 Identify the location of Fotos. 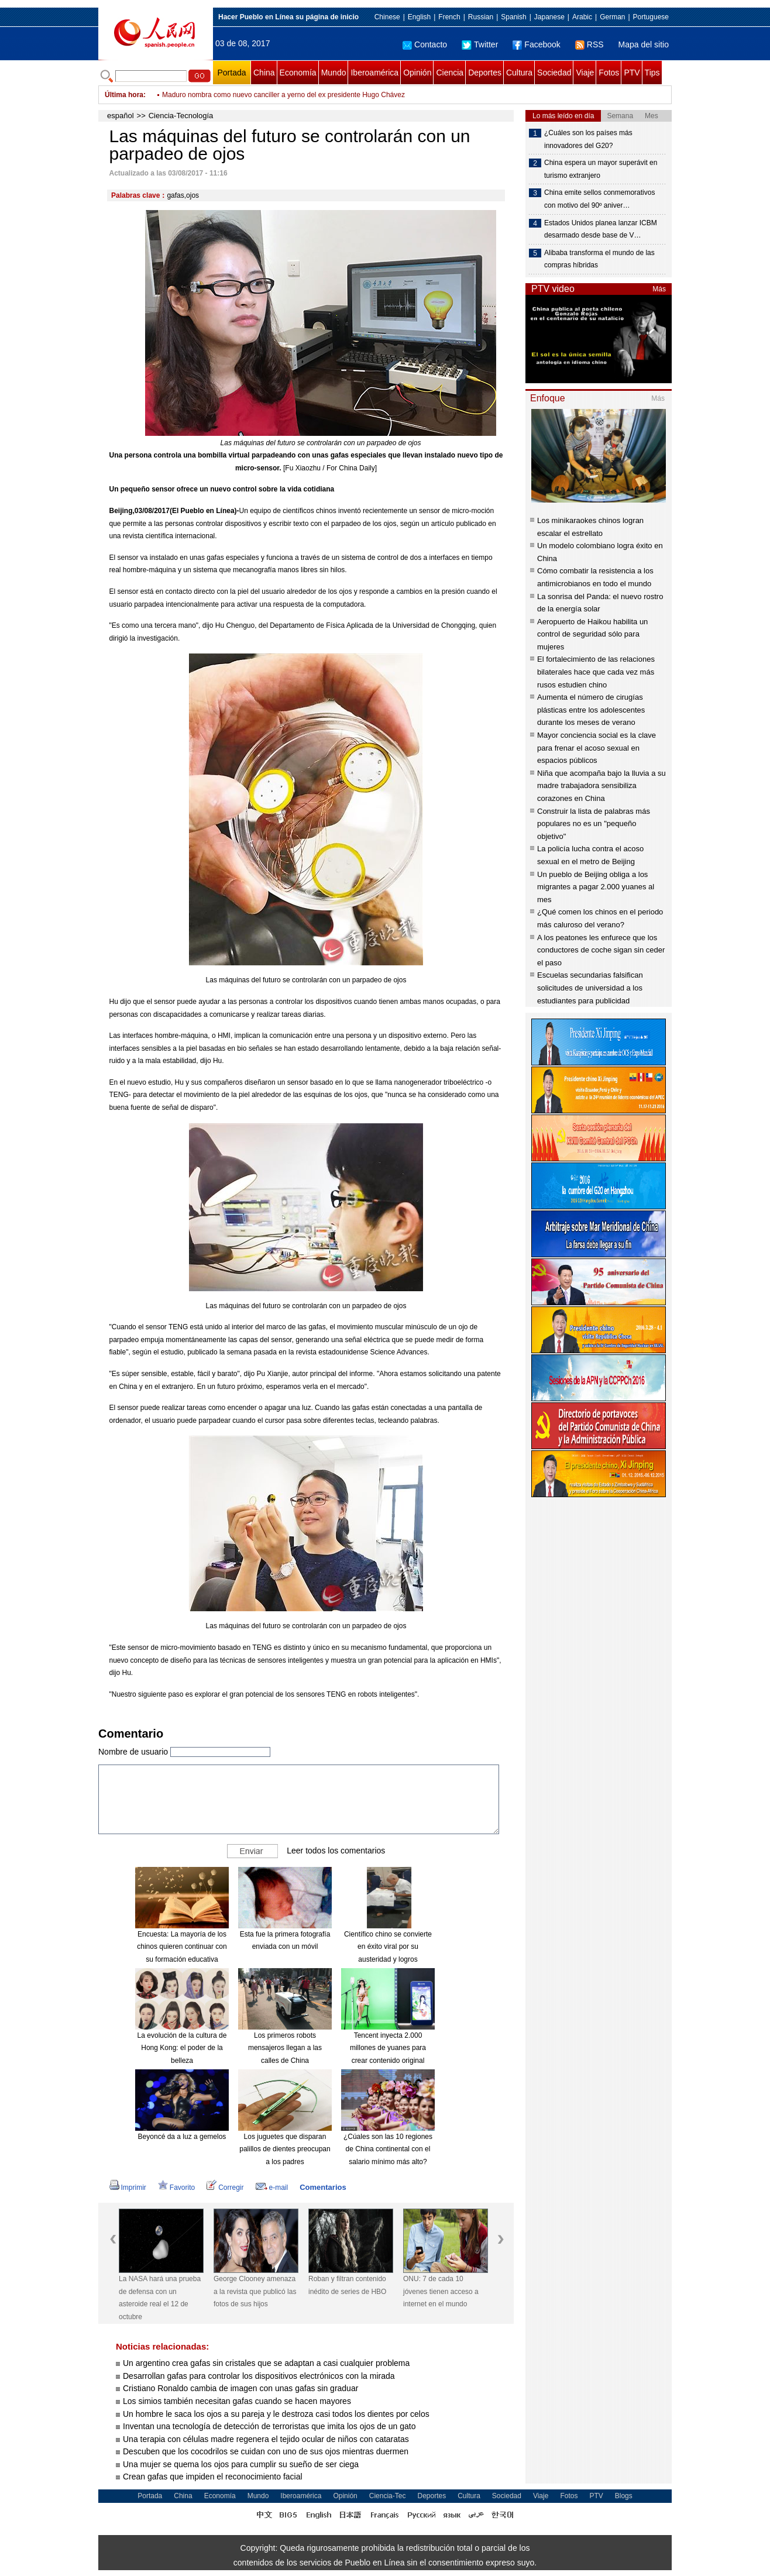
(609, 72).